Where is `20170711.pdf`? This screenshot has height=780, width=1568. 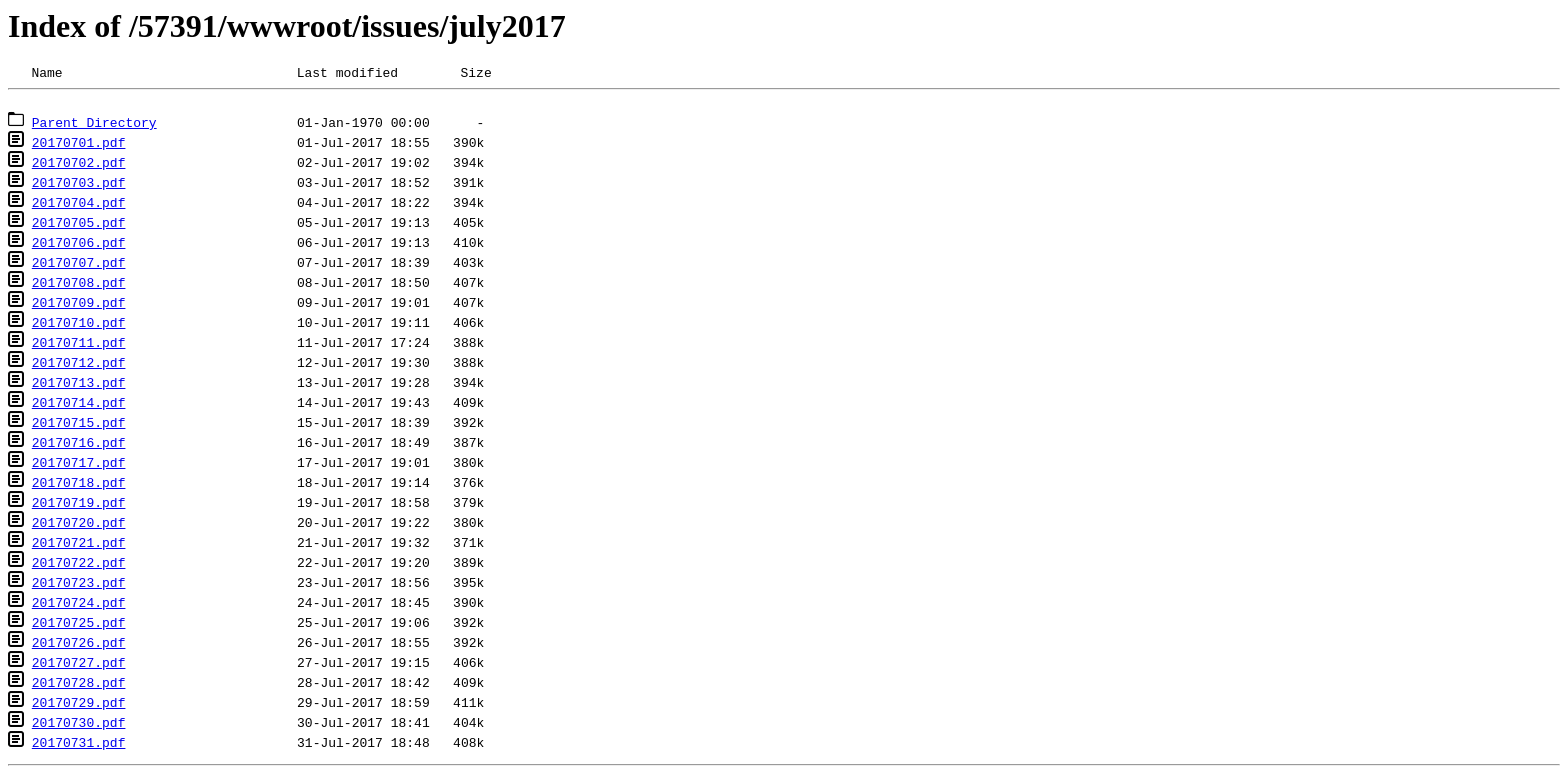 20170711.pdf is located at coordinates (79, 348).